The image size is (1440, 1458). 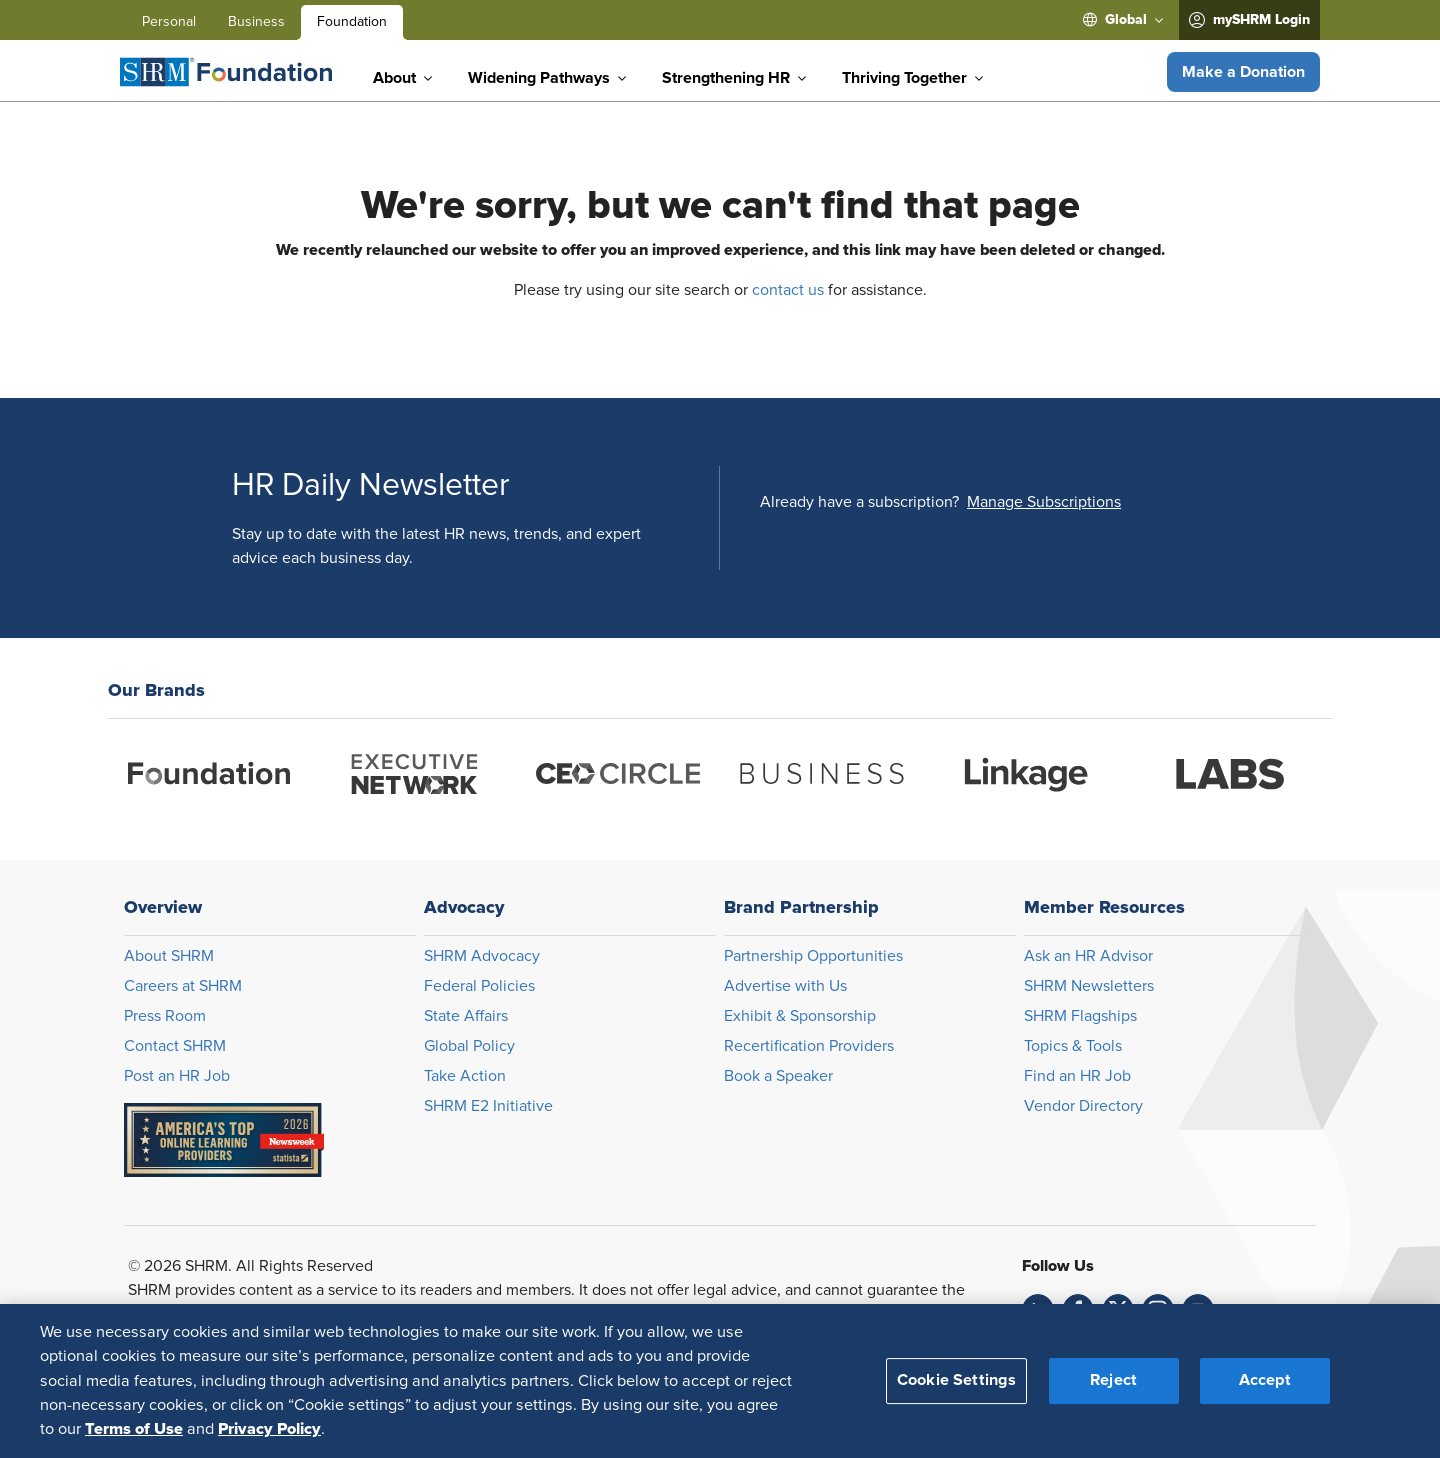 What do you see at coordinates (956, 1380) in the screenshot?
I see `Cookie Settings [Cookie Settings, Opens the preference center dialog]` at bounding box center [956, 1380].